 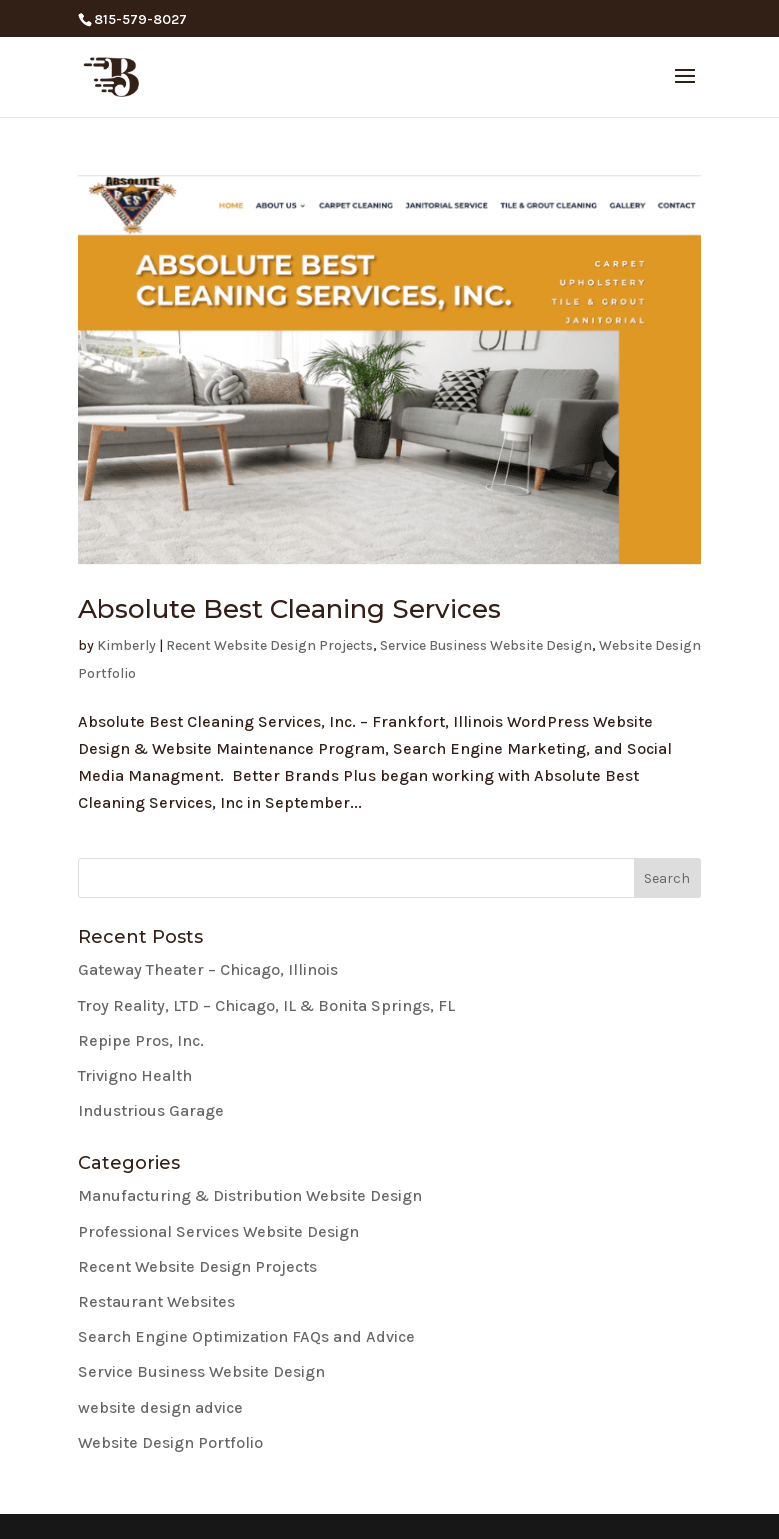 I want to click on Manufacturing & Distribution Website Design, so click(x=250, y=1195).